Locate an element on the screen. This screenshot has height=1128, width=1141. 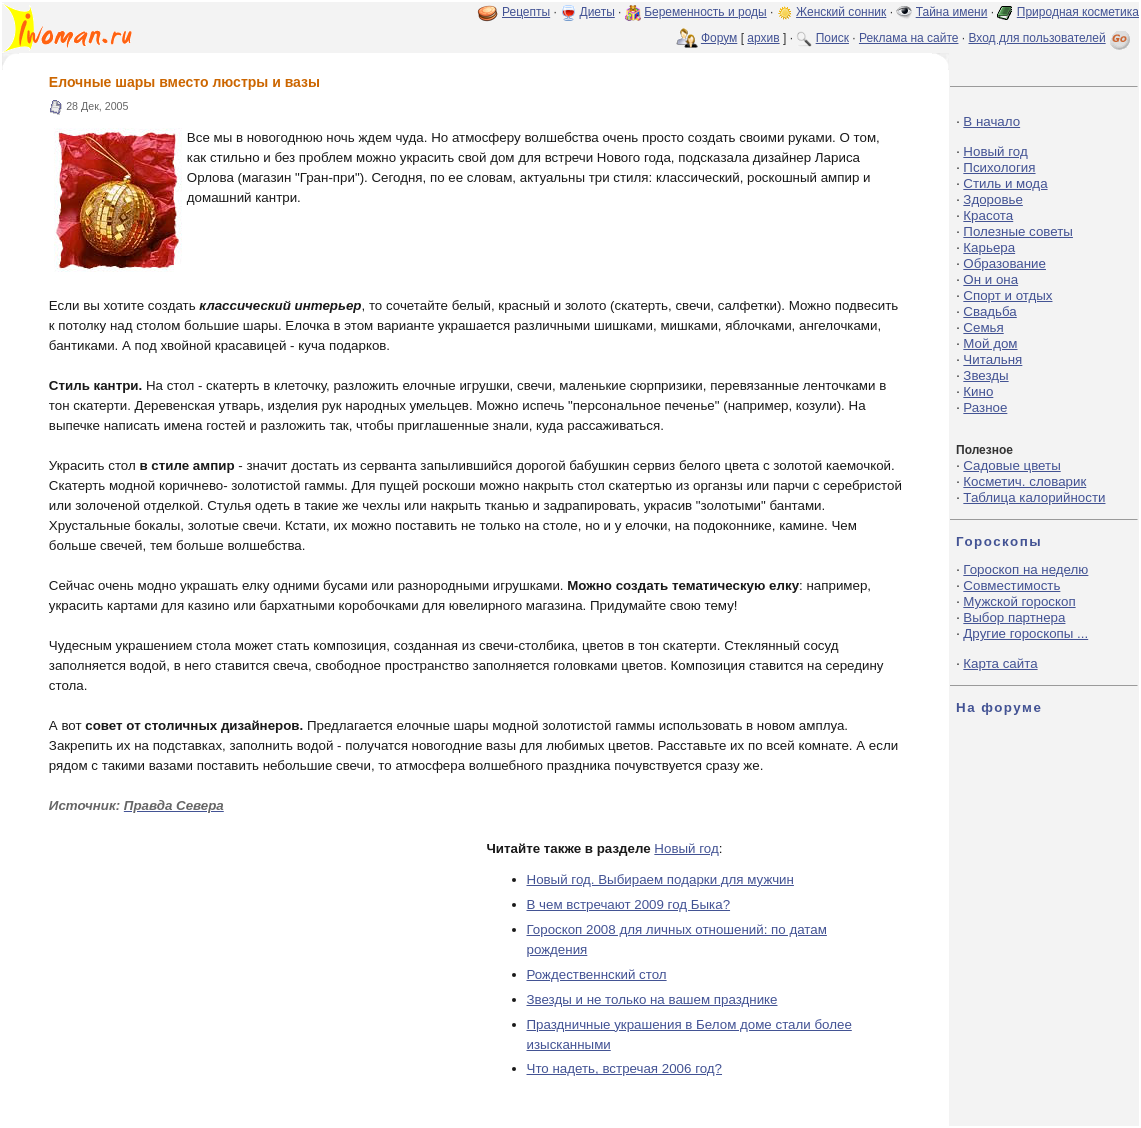
Звезды is located at coordinates (985, 375).